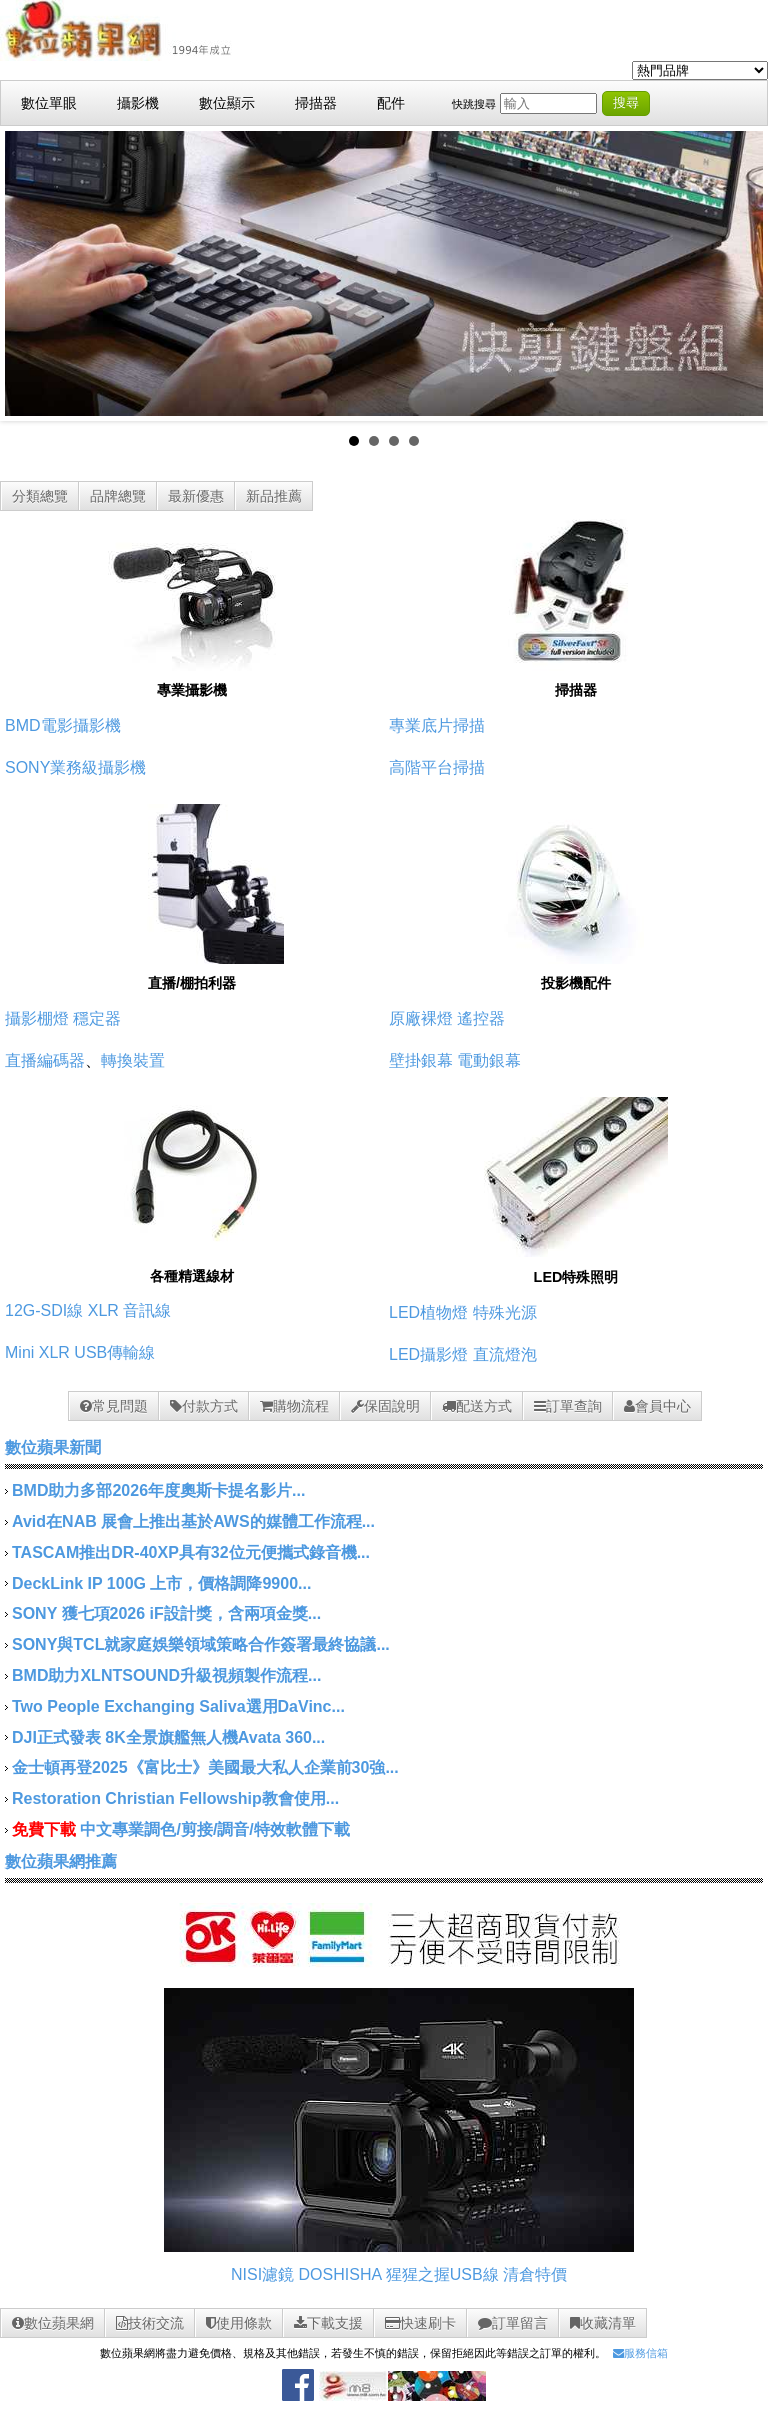  Describe the element at coordinates (114, 1352) in the screenshot. I see `USB傳輸線` at that location.